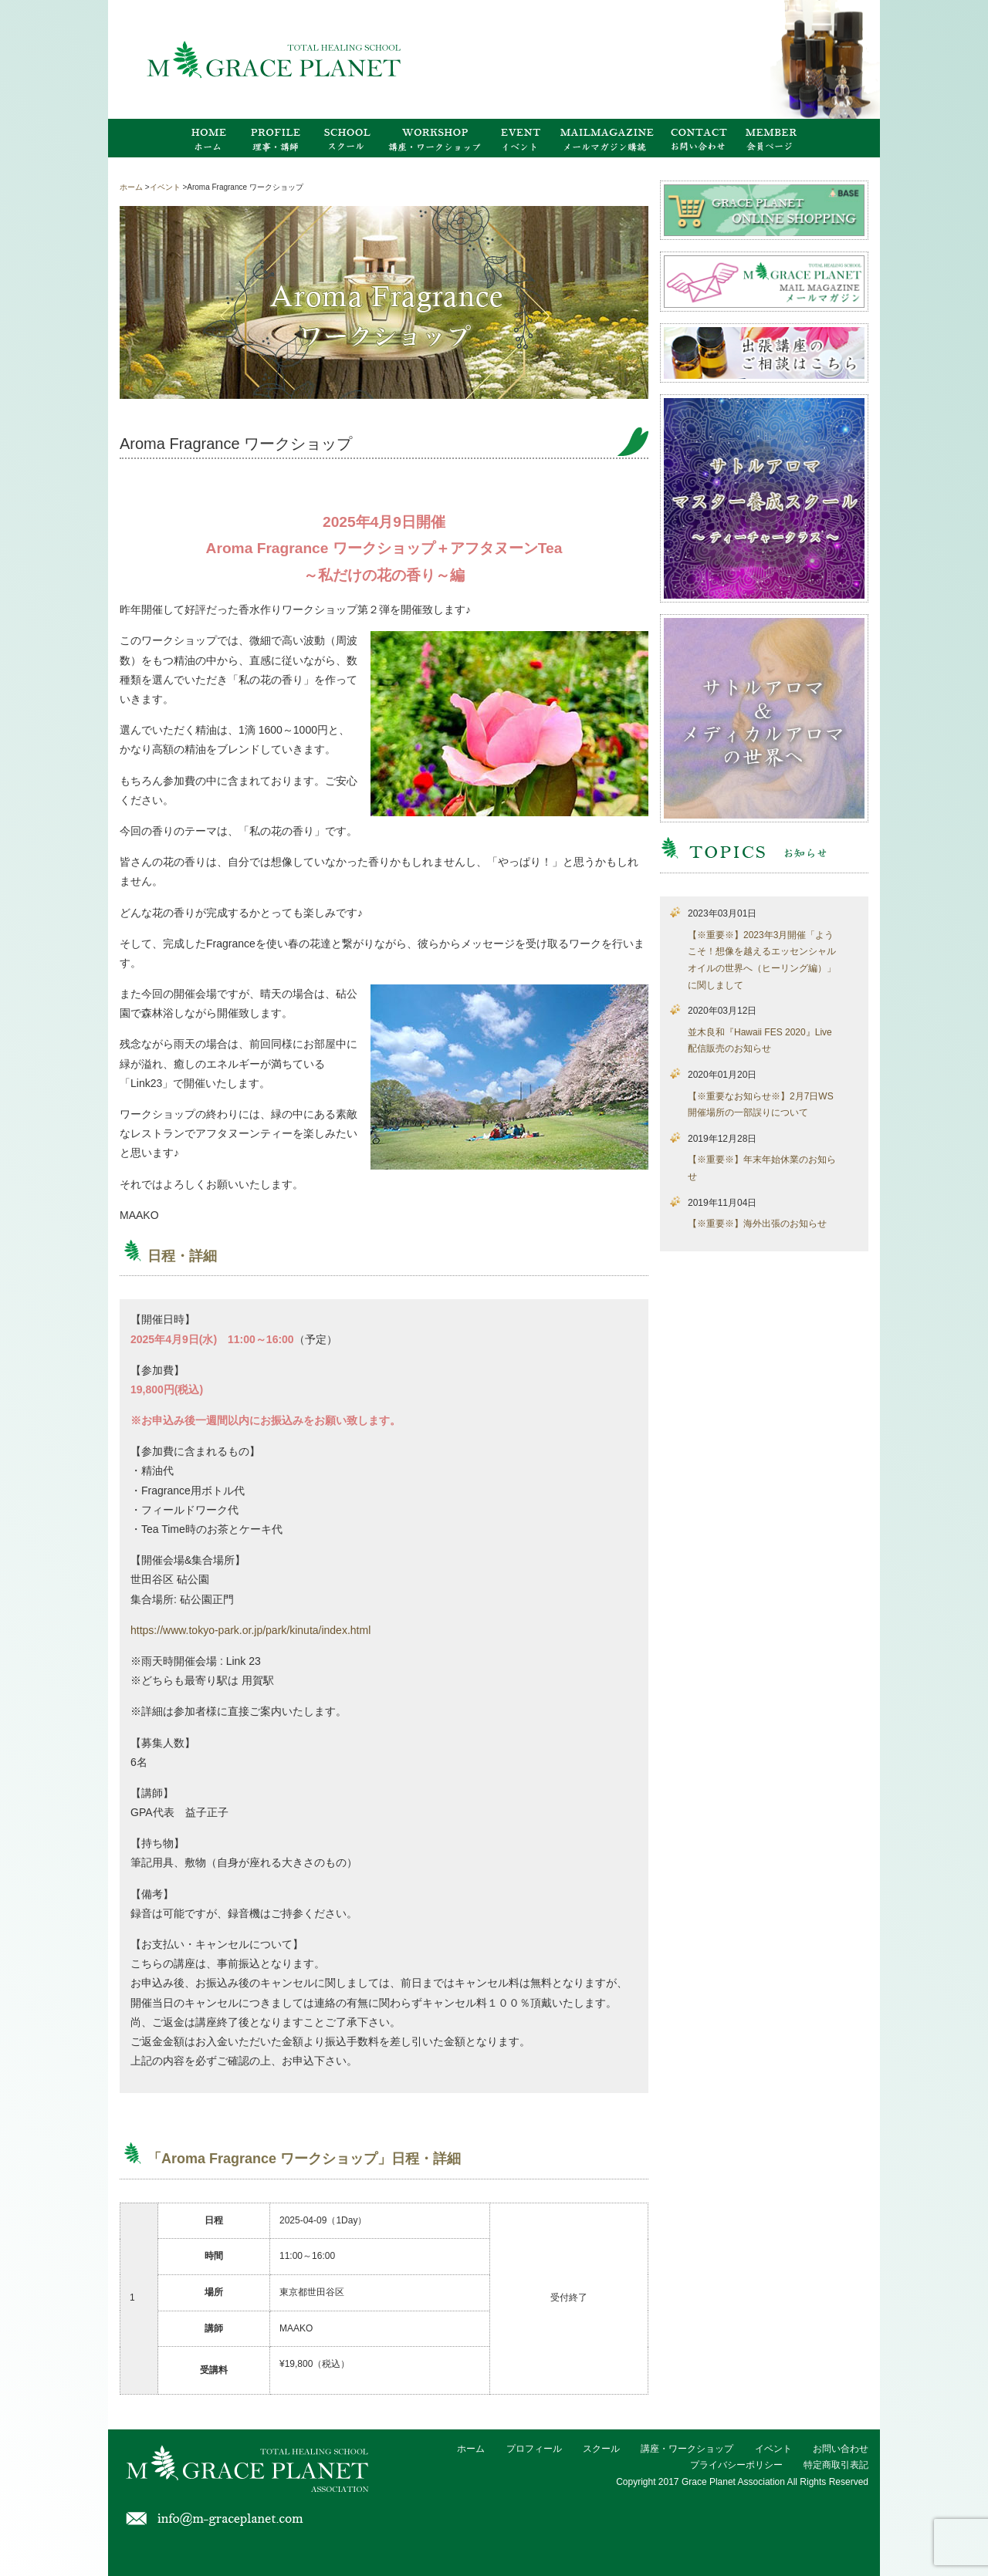 The width and height of the screenshot is (988, 2576). Describe the element at coordinates (836, 2465) in the screenshot. I see `特定商取引表記` at that location.